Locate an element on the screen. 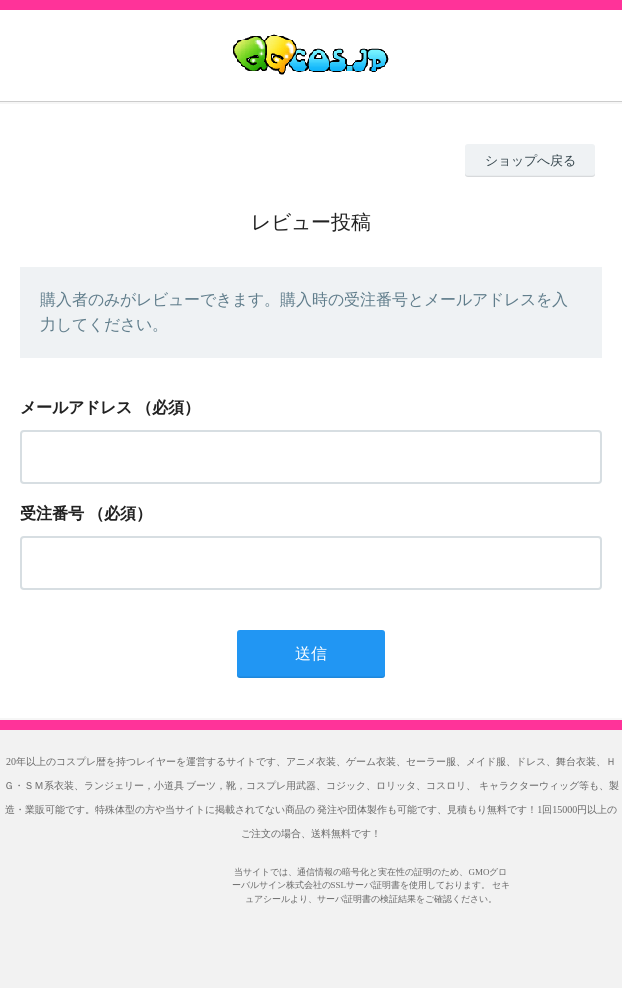 The height and width of the screenshot is (988, 622). メールアドレス is located at coordinates (76, 407).